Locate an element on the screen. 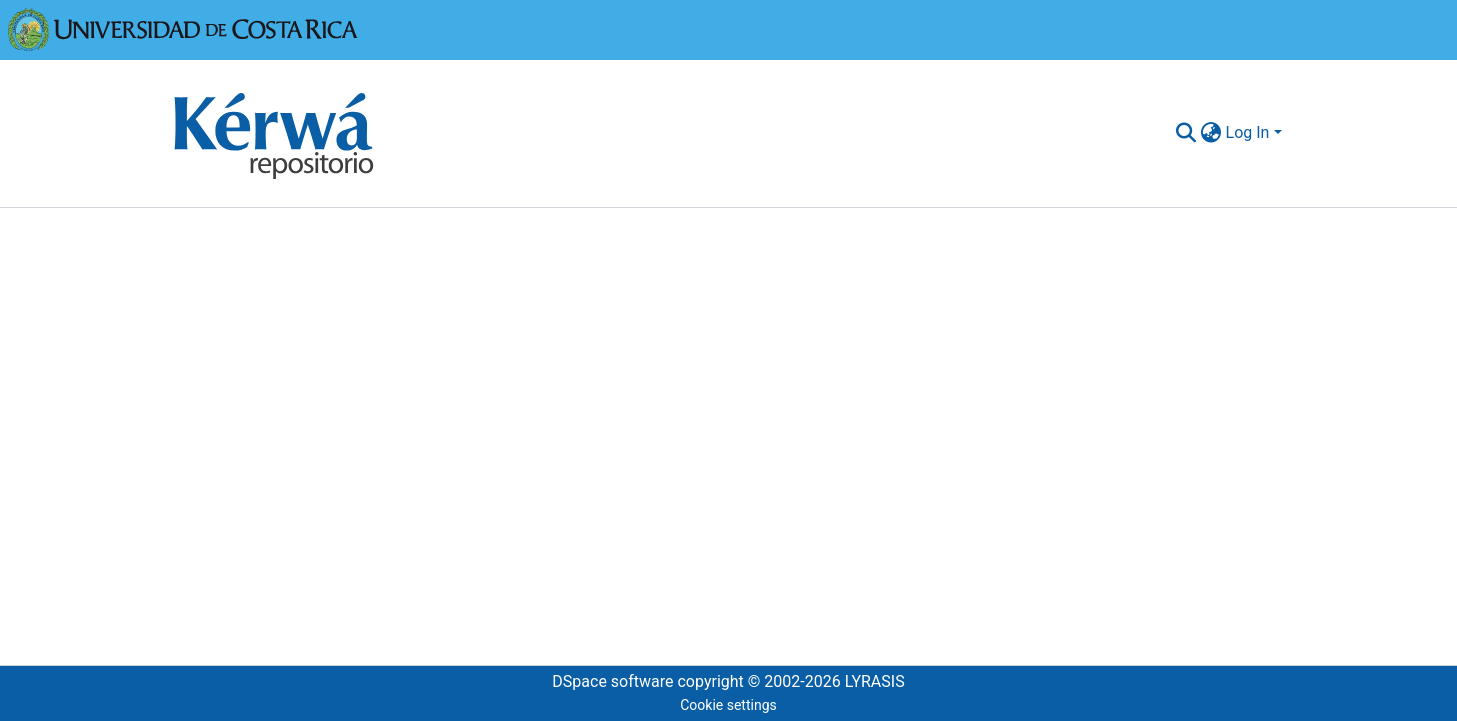  LYRASIS is located at coordinates (875, 681).